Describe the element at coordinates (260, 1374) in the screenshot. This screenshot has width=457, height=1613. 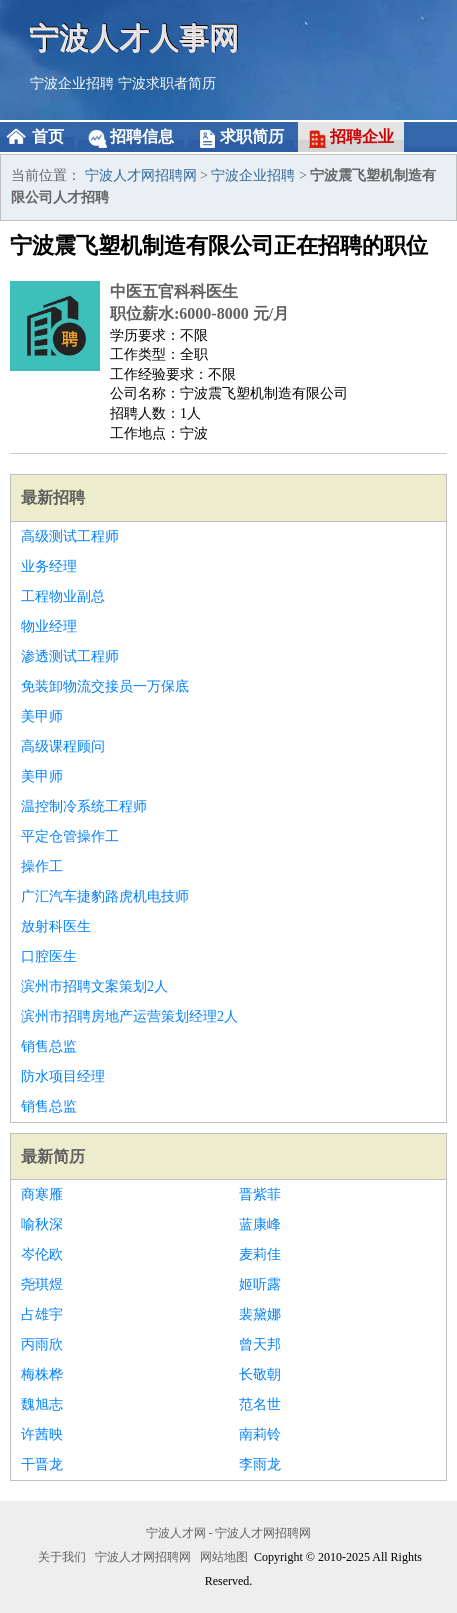
I see `长敬朝` at that location.